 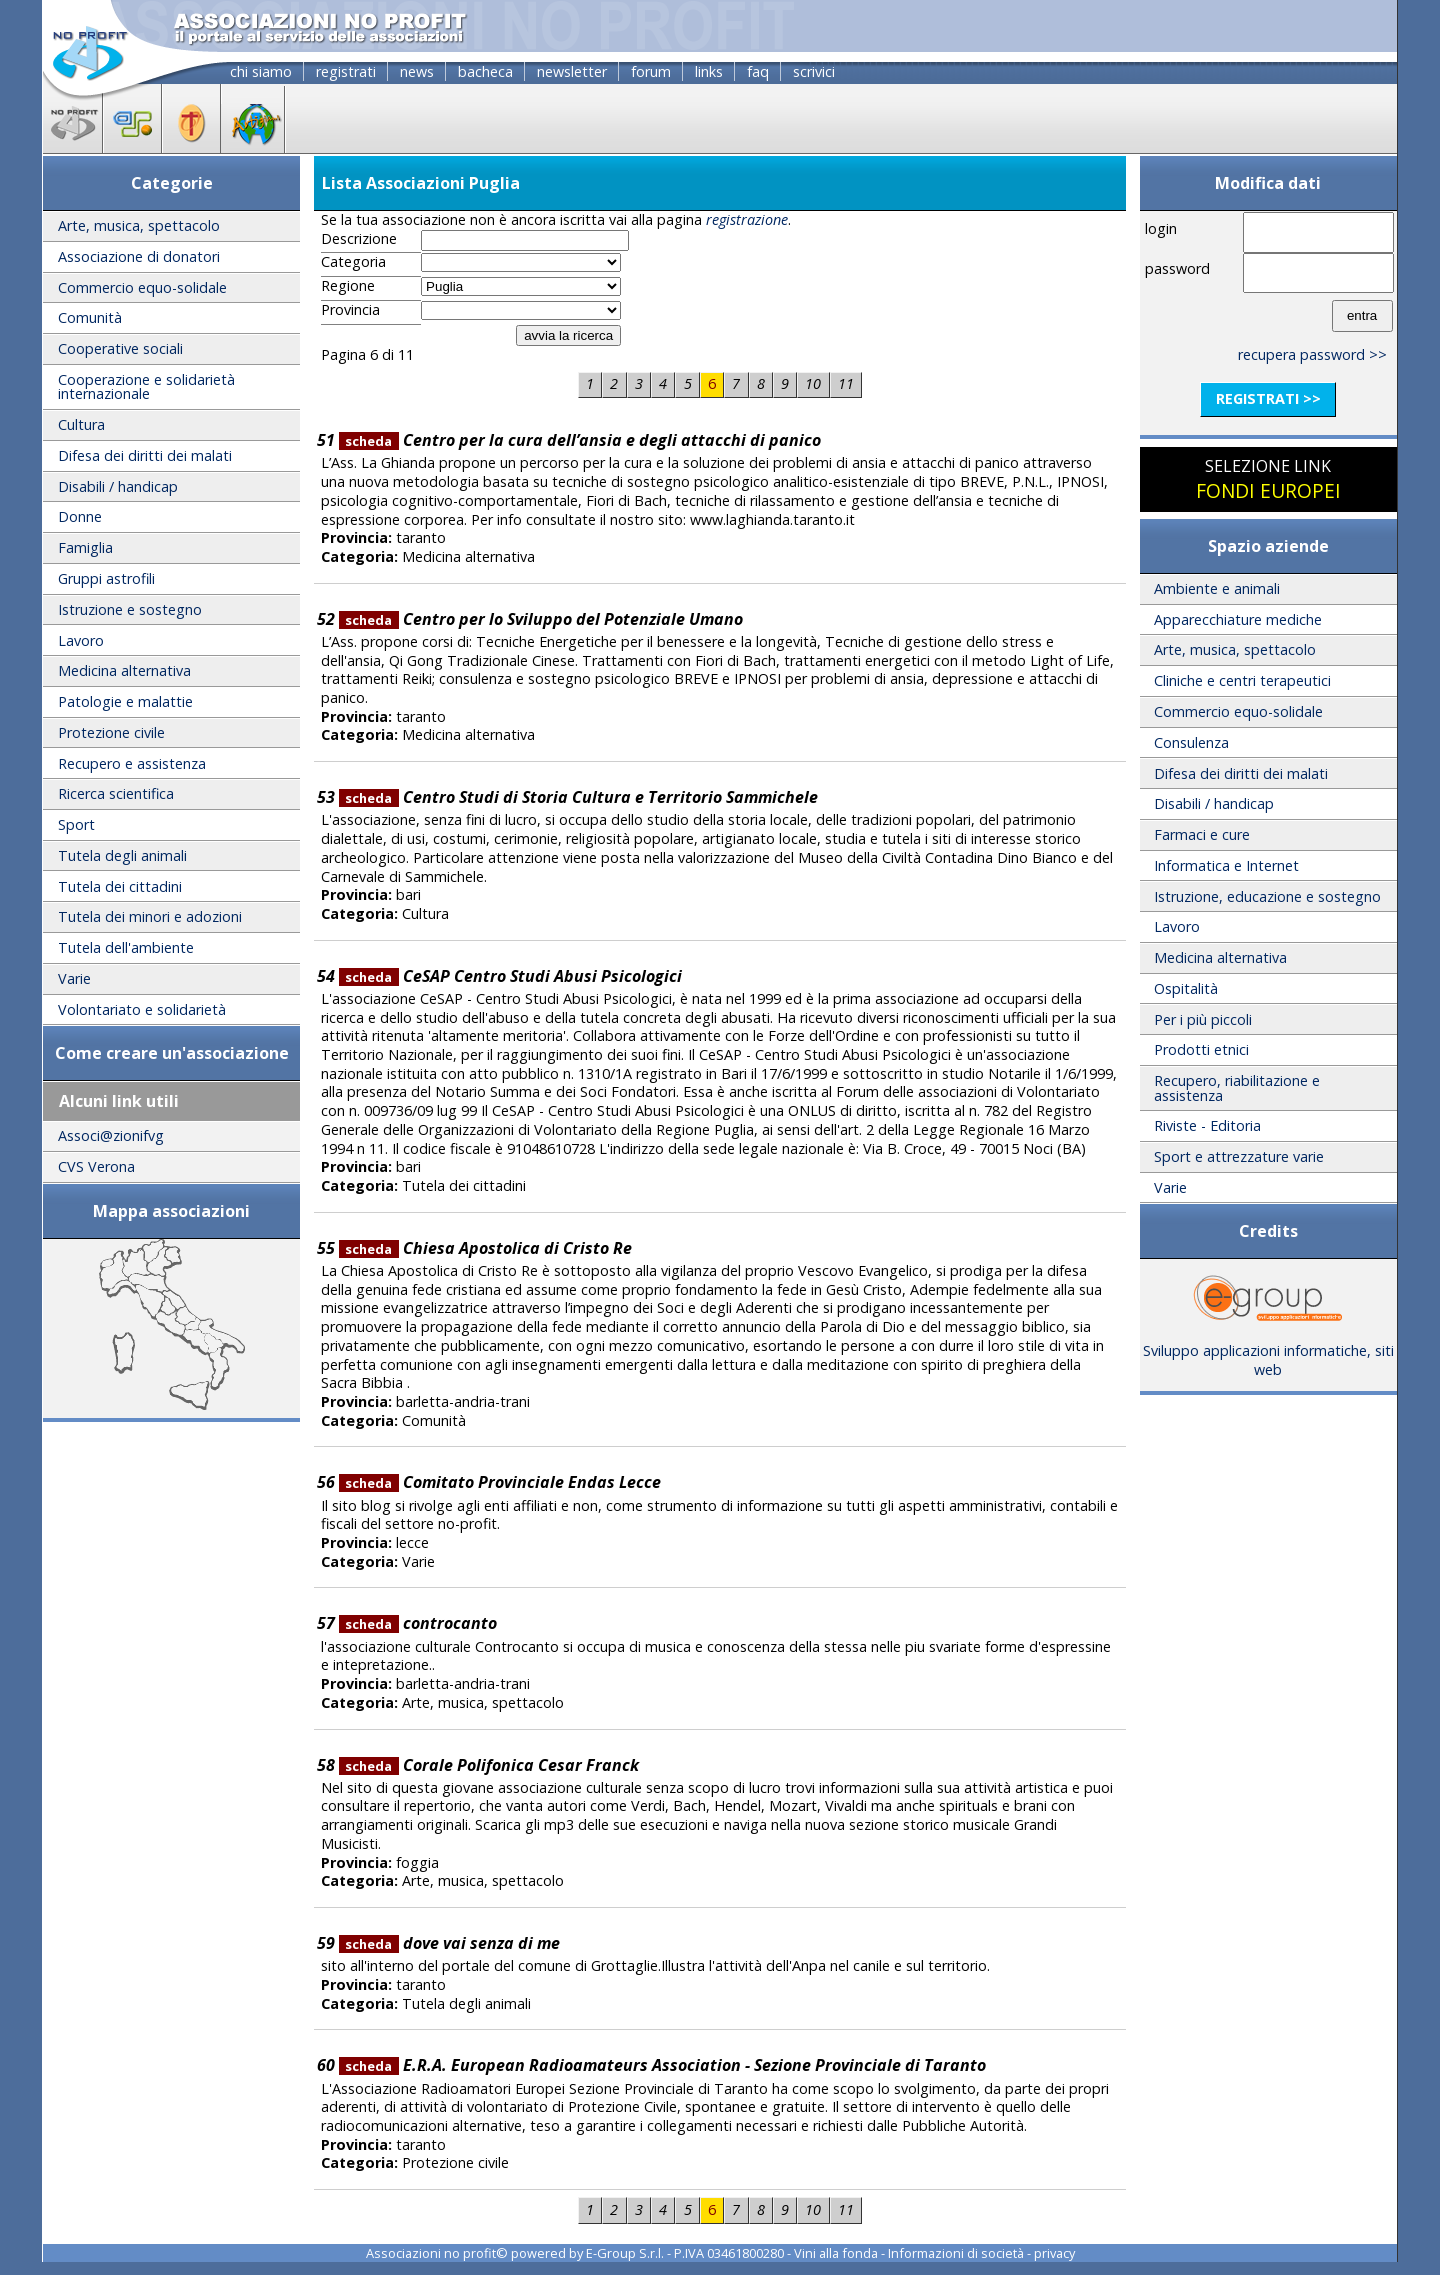 What do you see at coordinates (130, 609) in the screenshot?
I see `Istruzione e sostegno` at bounding box center [130, 609].